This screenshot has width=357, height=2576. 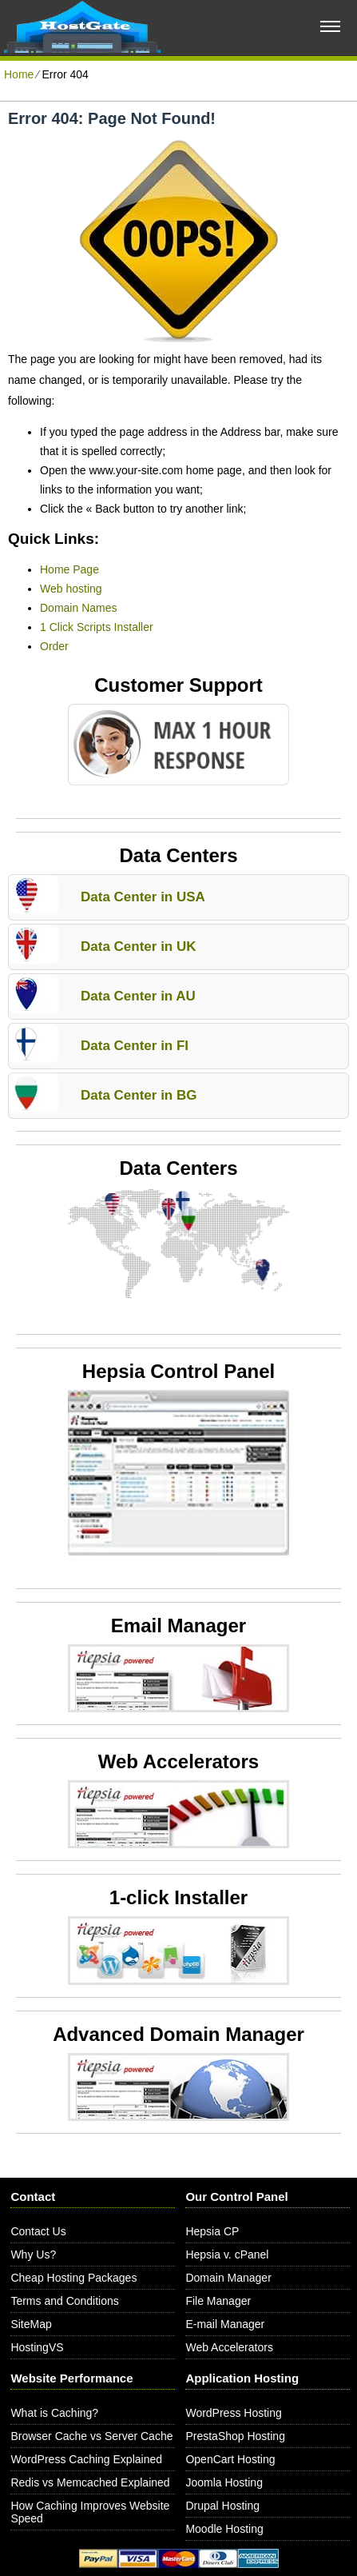 What do you see at coordinates (138, 1095) in the screenshot?
I see `Data Center in BG` at bounding box center [138, 1095].